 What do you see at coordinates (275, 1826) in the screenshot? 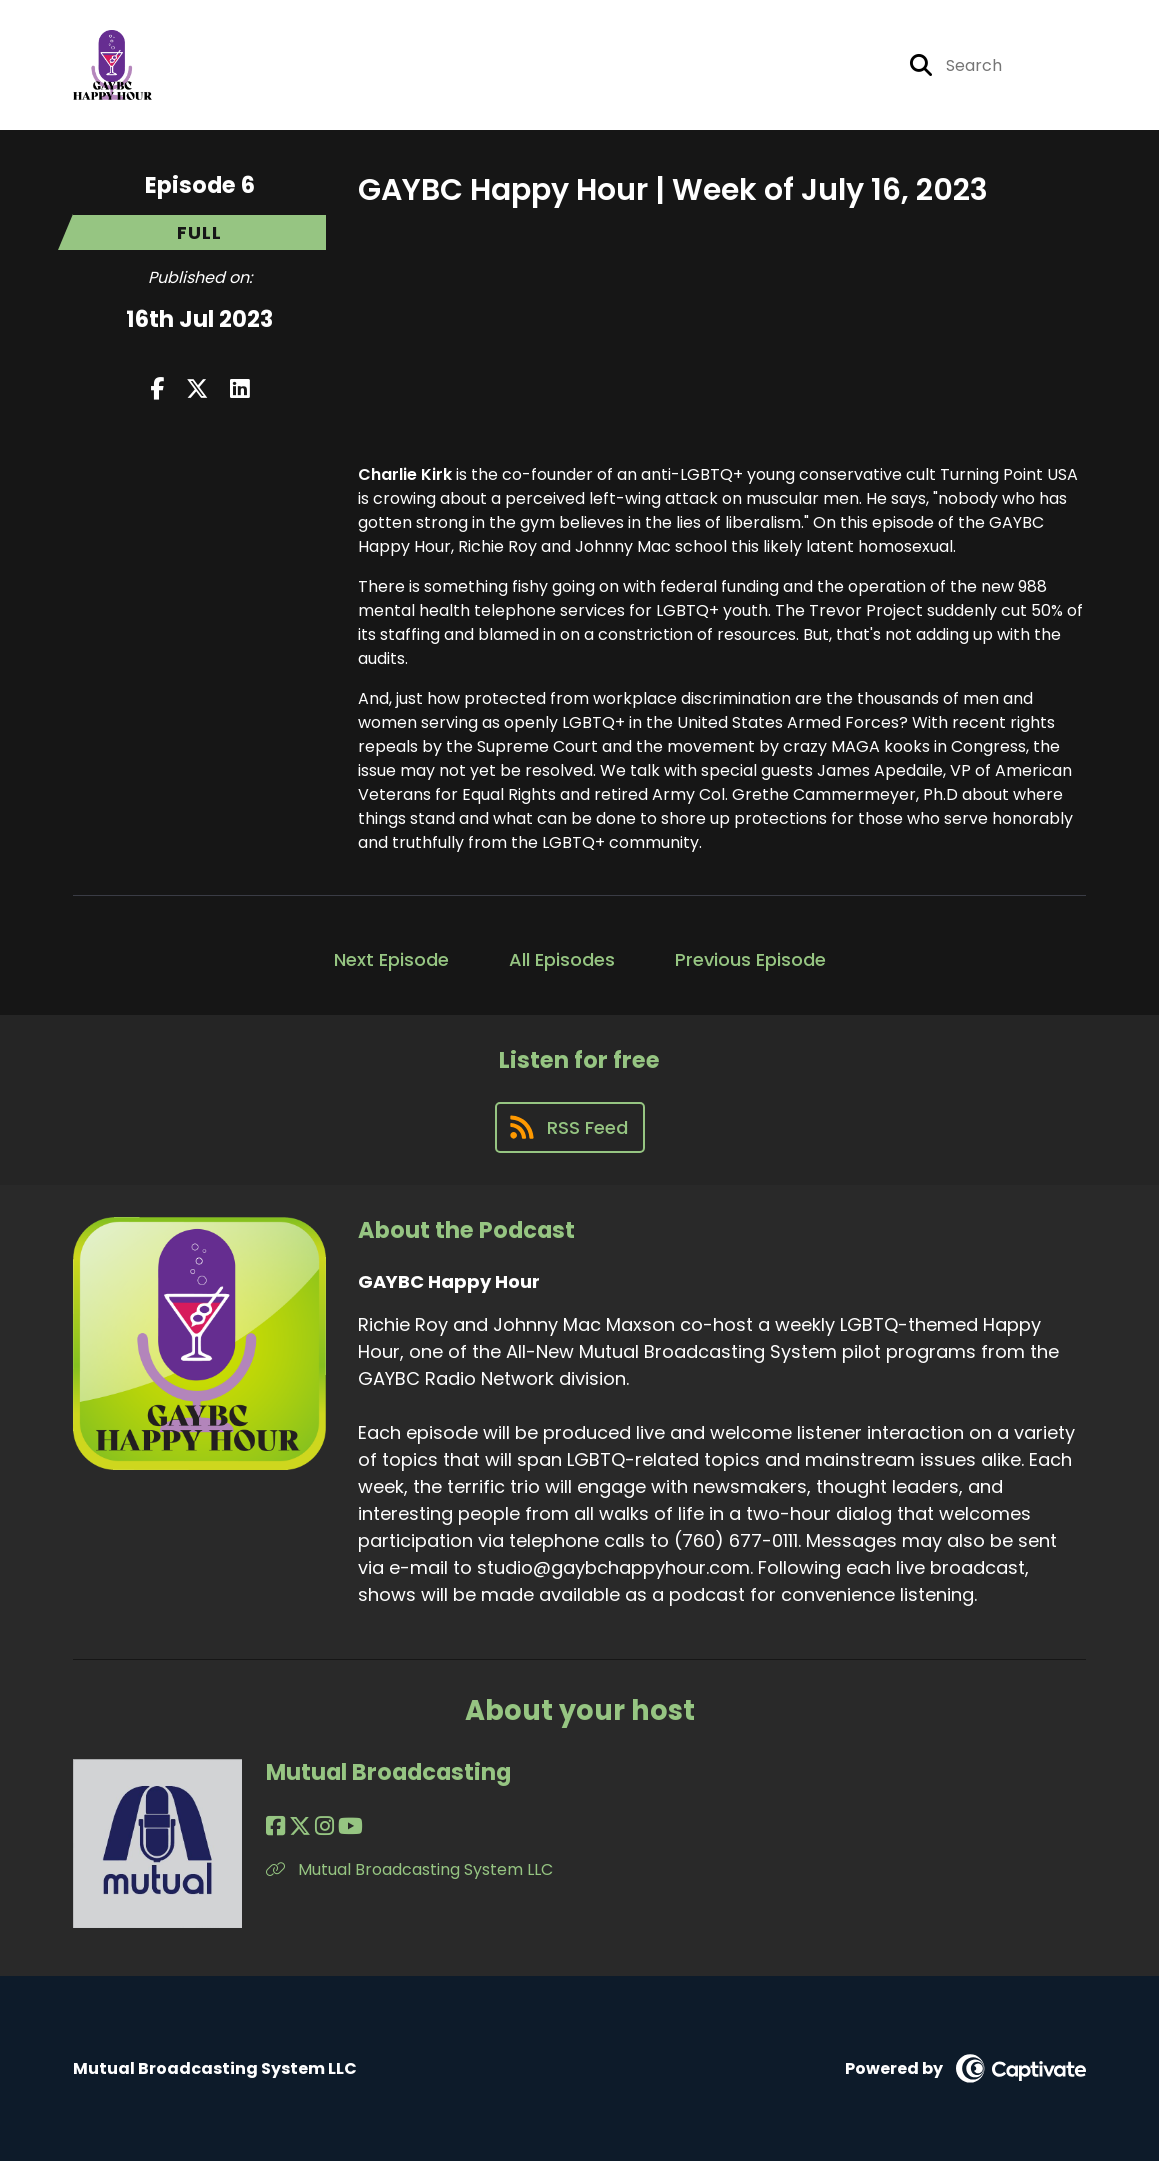
I see `[Mutual Broadcasting's Facebook page]` at bounding box center [275, 1826].